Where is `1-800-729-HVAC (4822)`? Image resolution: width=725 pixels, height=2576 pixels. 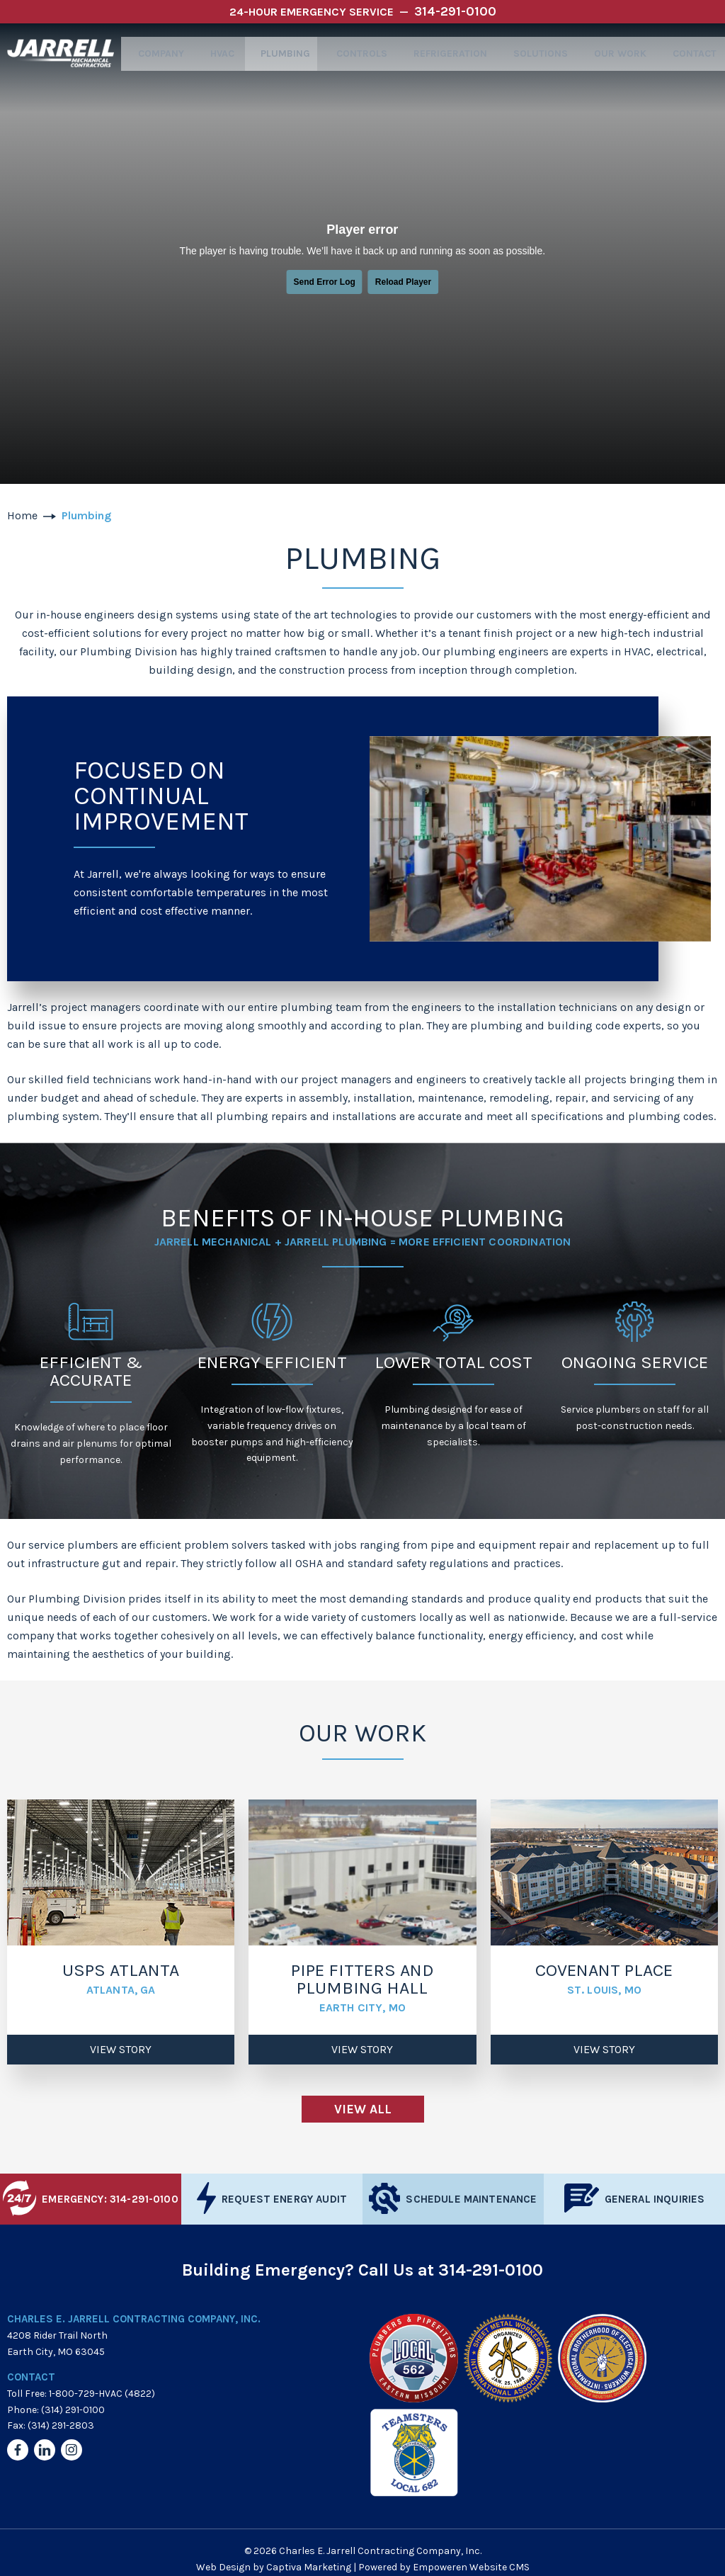
1-800-729-HVAC (4822) is located at coordinates (102, 2394).